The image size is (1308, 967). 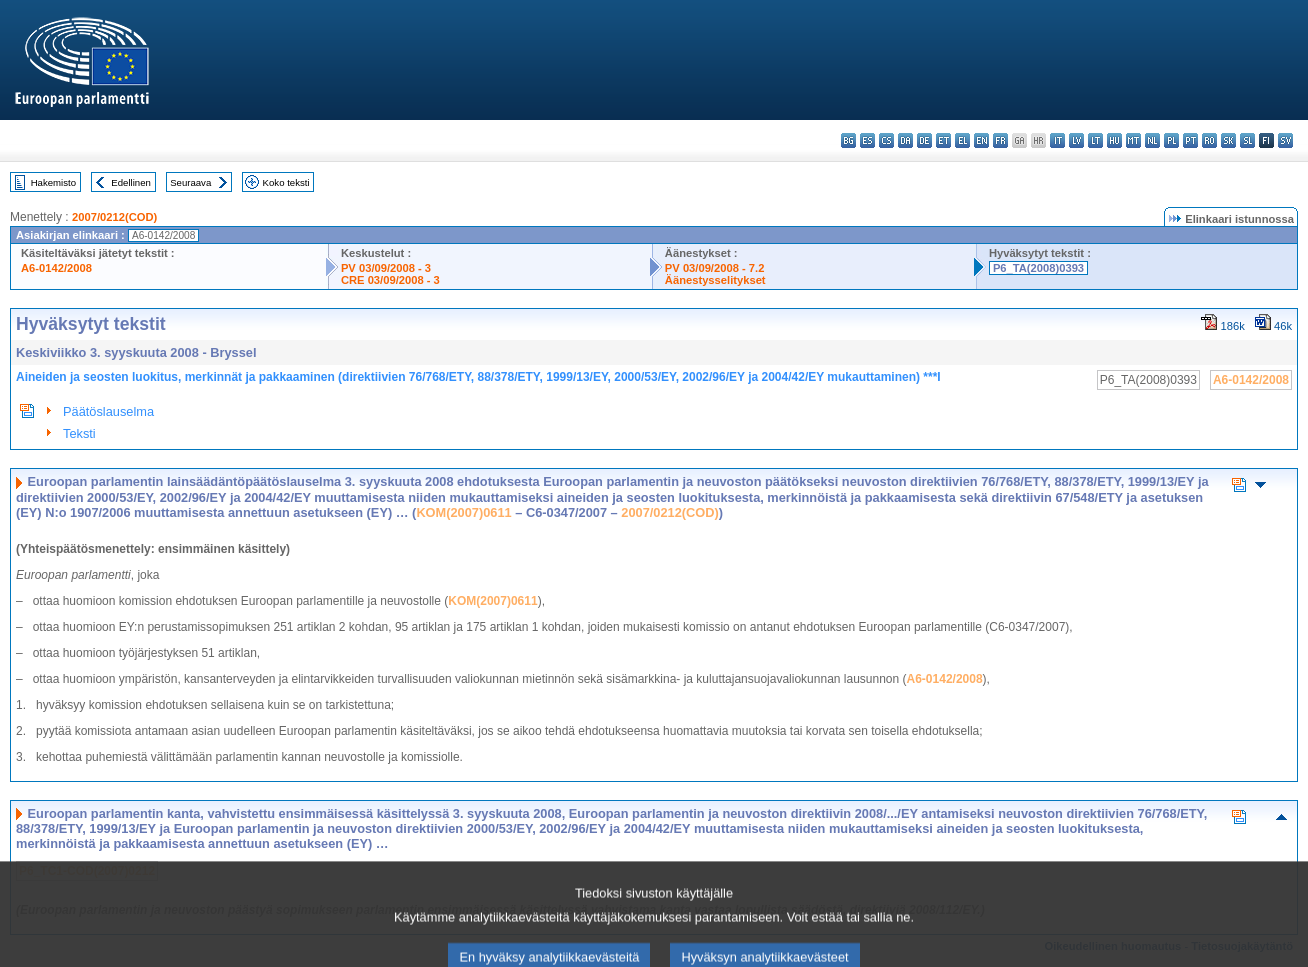 What do you see at coordinates (848, 140) in the screenshot?
I see `bg - български` at bounding box center [848, 140].